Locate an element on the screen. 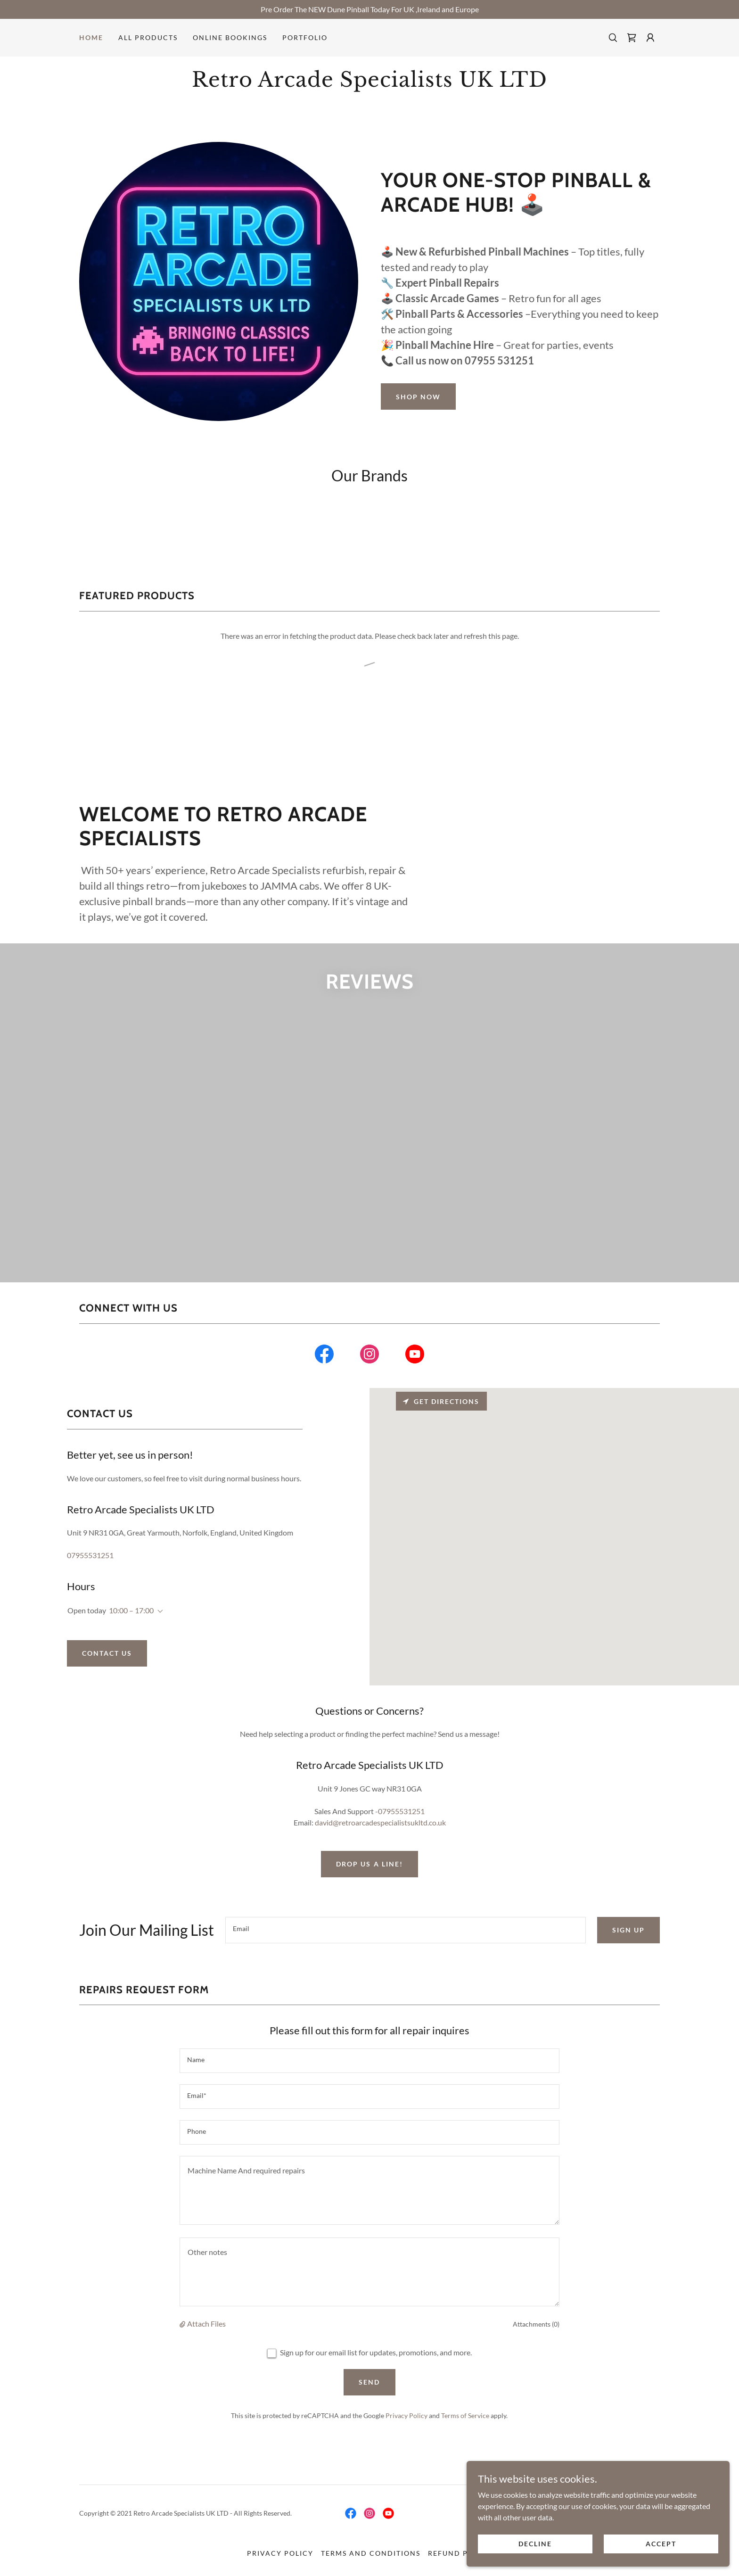 Image resolution: width=739 pixels, height=2576 pixels. [Pre Order The NEW Dune Pinball Today For UK ,Ireland and Europe] is located at coordinates (369, 9).